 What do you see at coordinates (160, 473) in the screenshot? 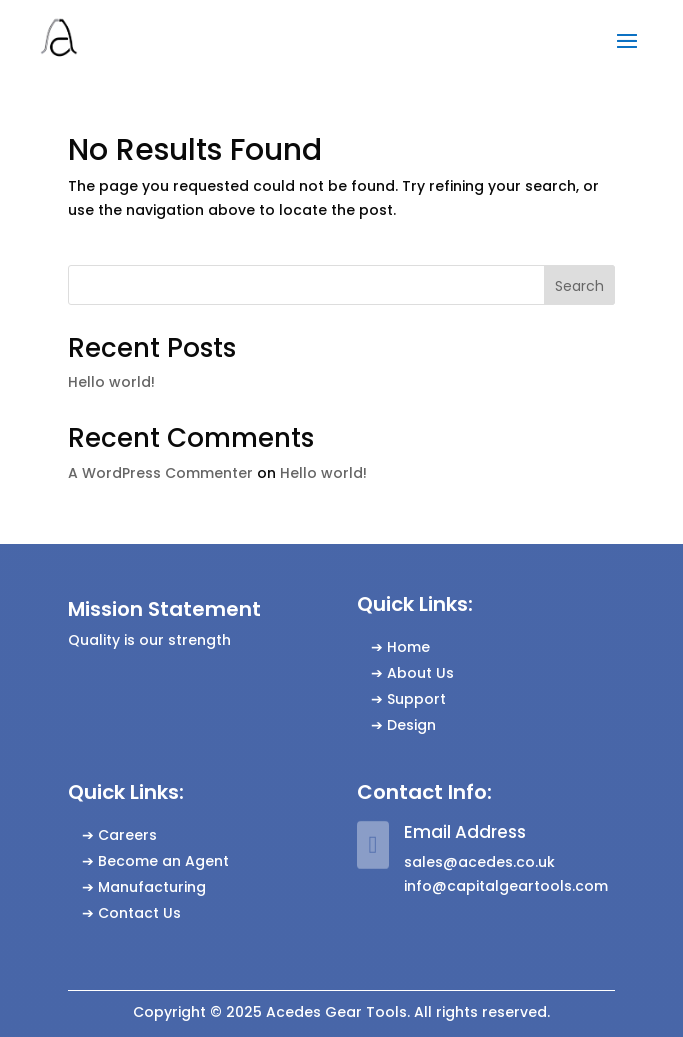
I see `A WordPress Commenter` at bounding box center [160, 473].